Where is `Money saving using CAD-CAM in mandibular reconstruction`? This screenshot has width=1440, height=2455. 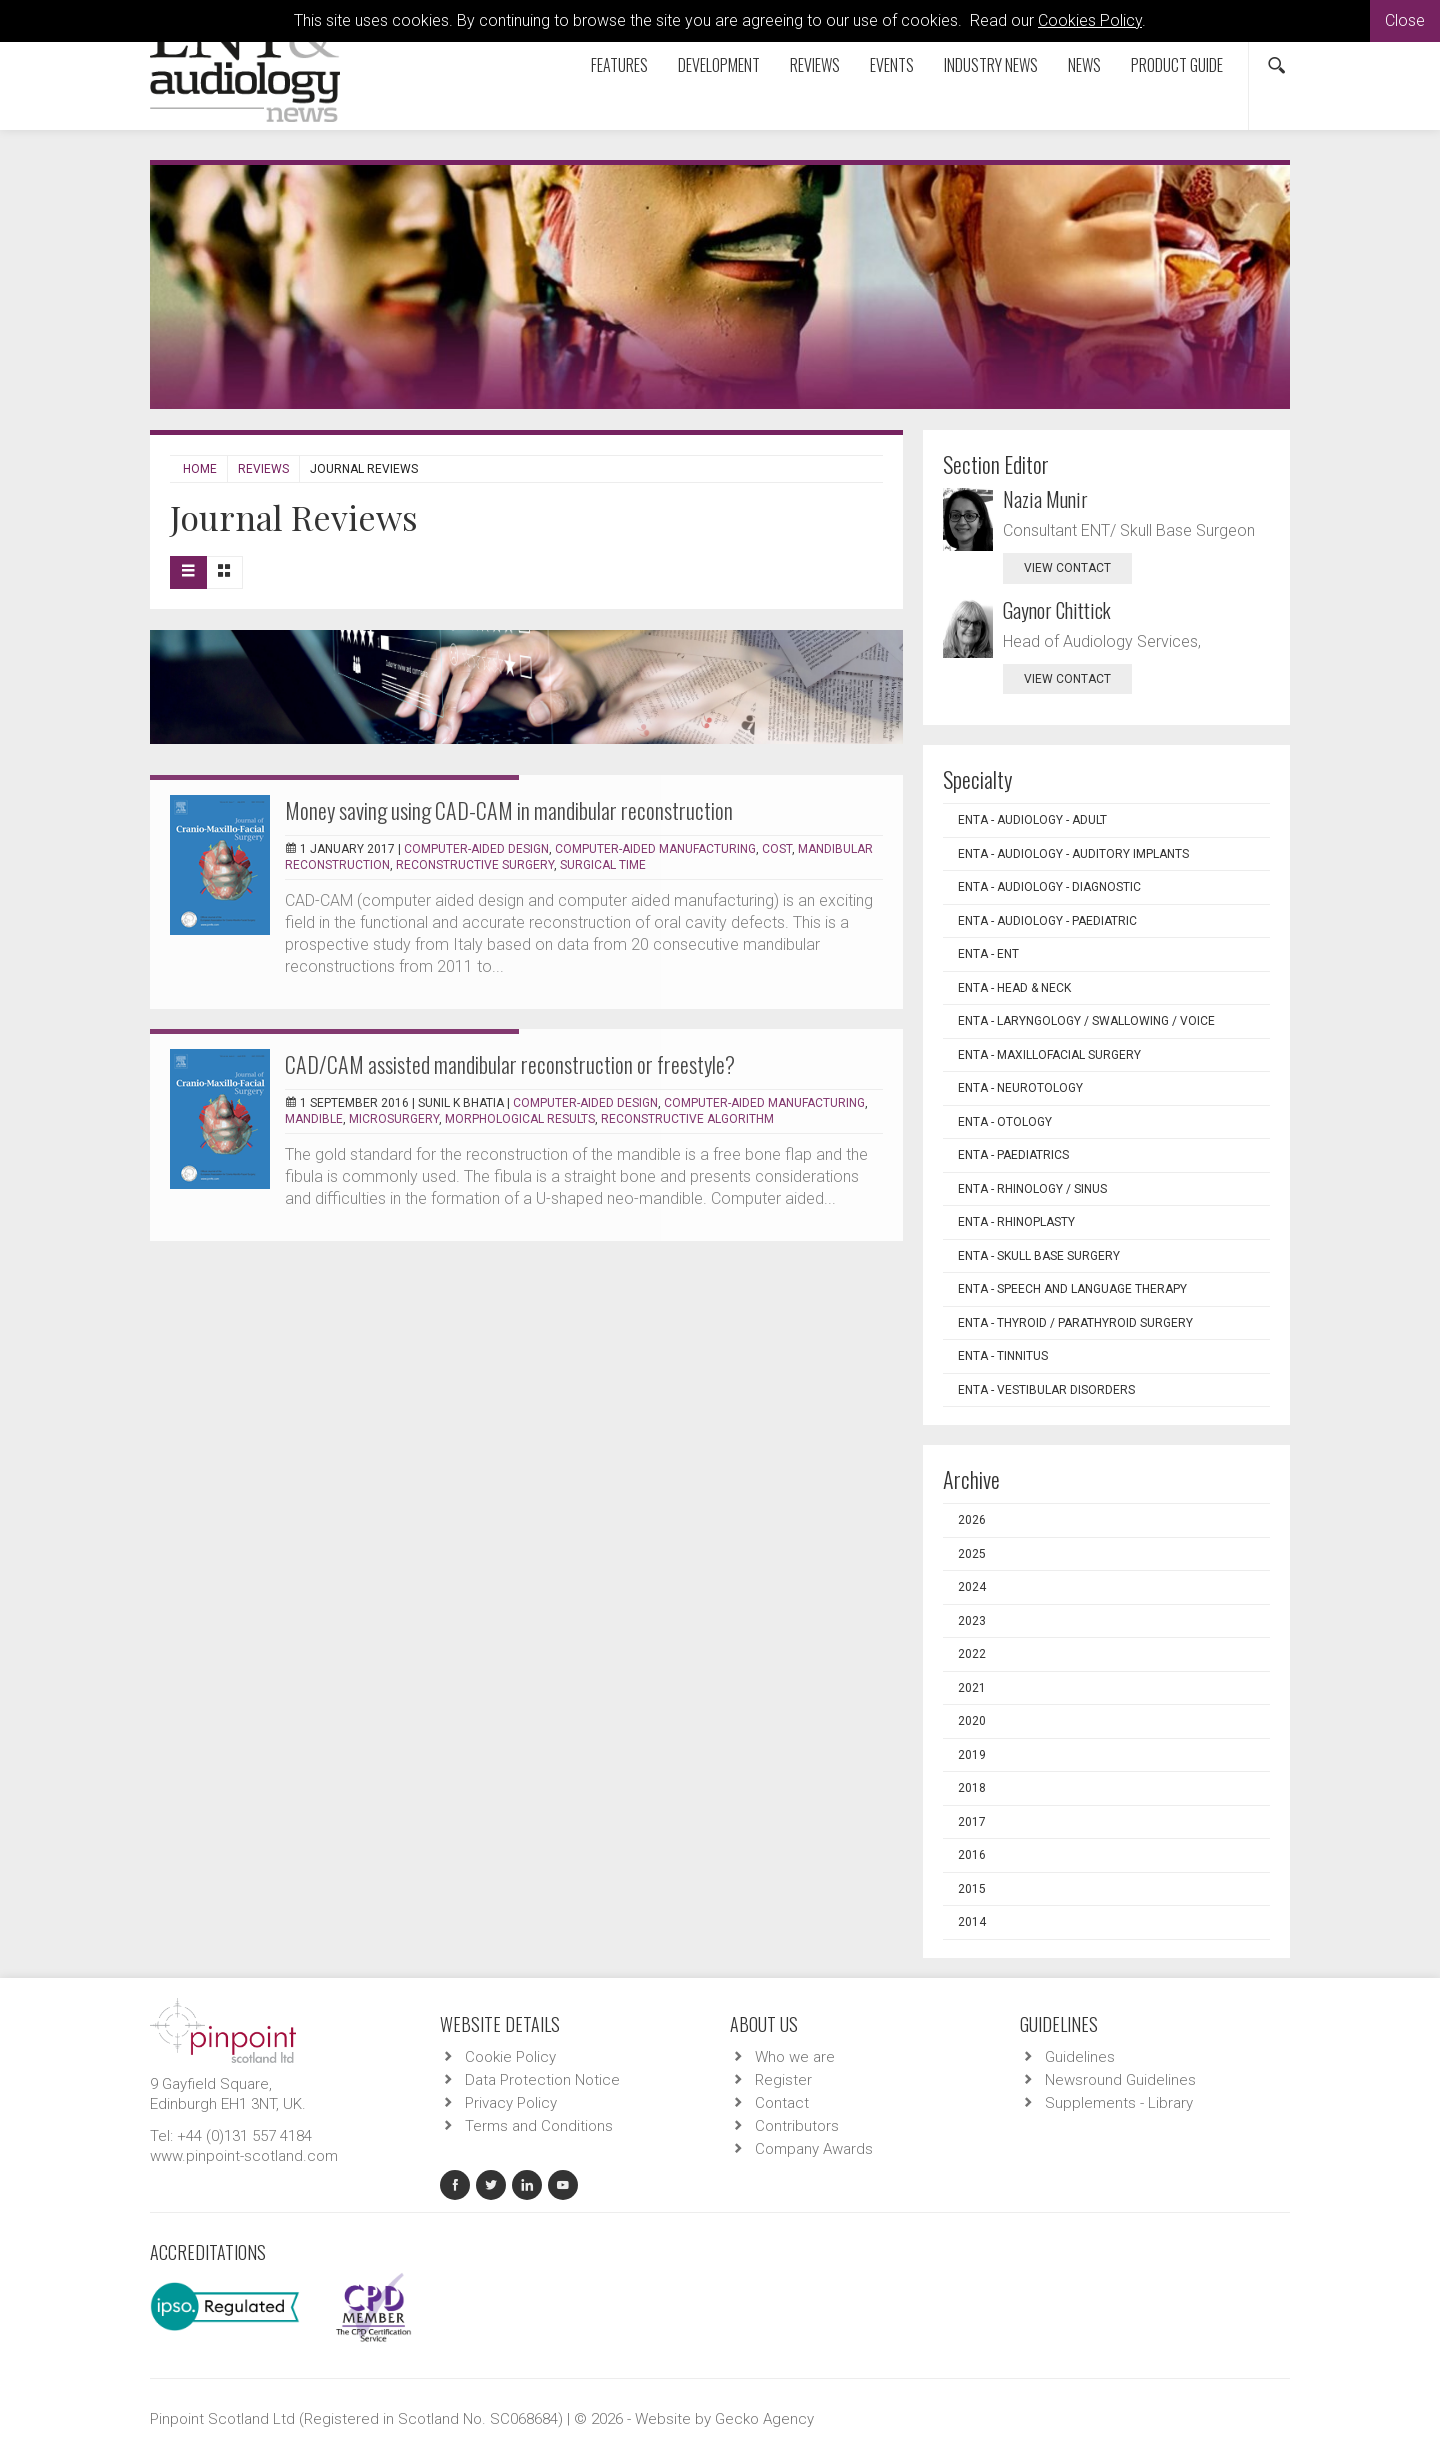
Money saving using CAD-CAM in mandibular reconstruction is located at coordinates (509, 810).